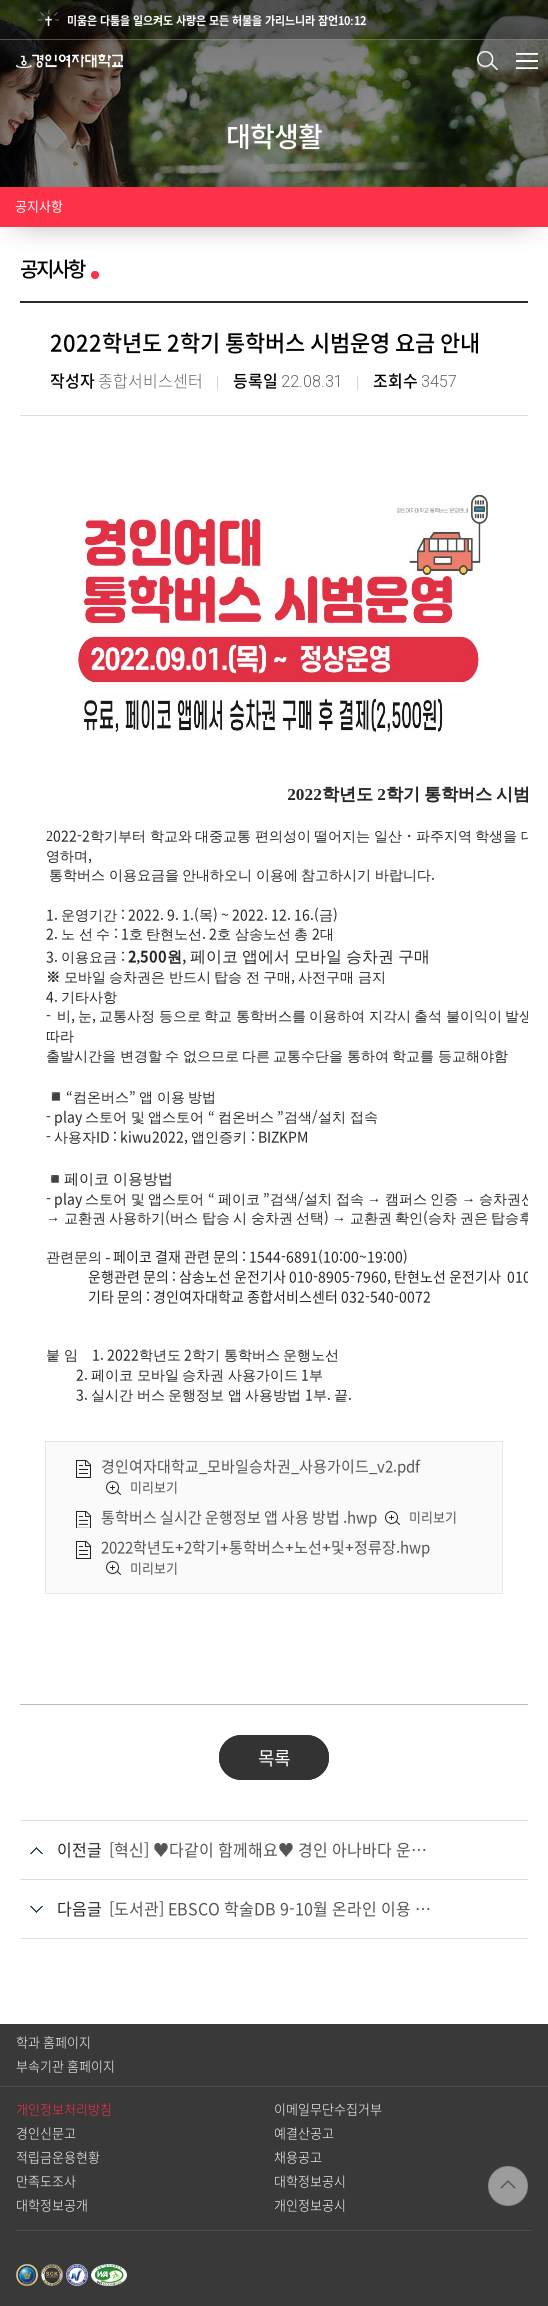 This screenshot has height=2306, width=548. Describe the element at coordinates (298, 2157) in the screenshot. I see `채용공고` at that location.